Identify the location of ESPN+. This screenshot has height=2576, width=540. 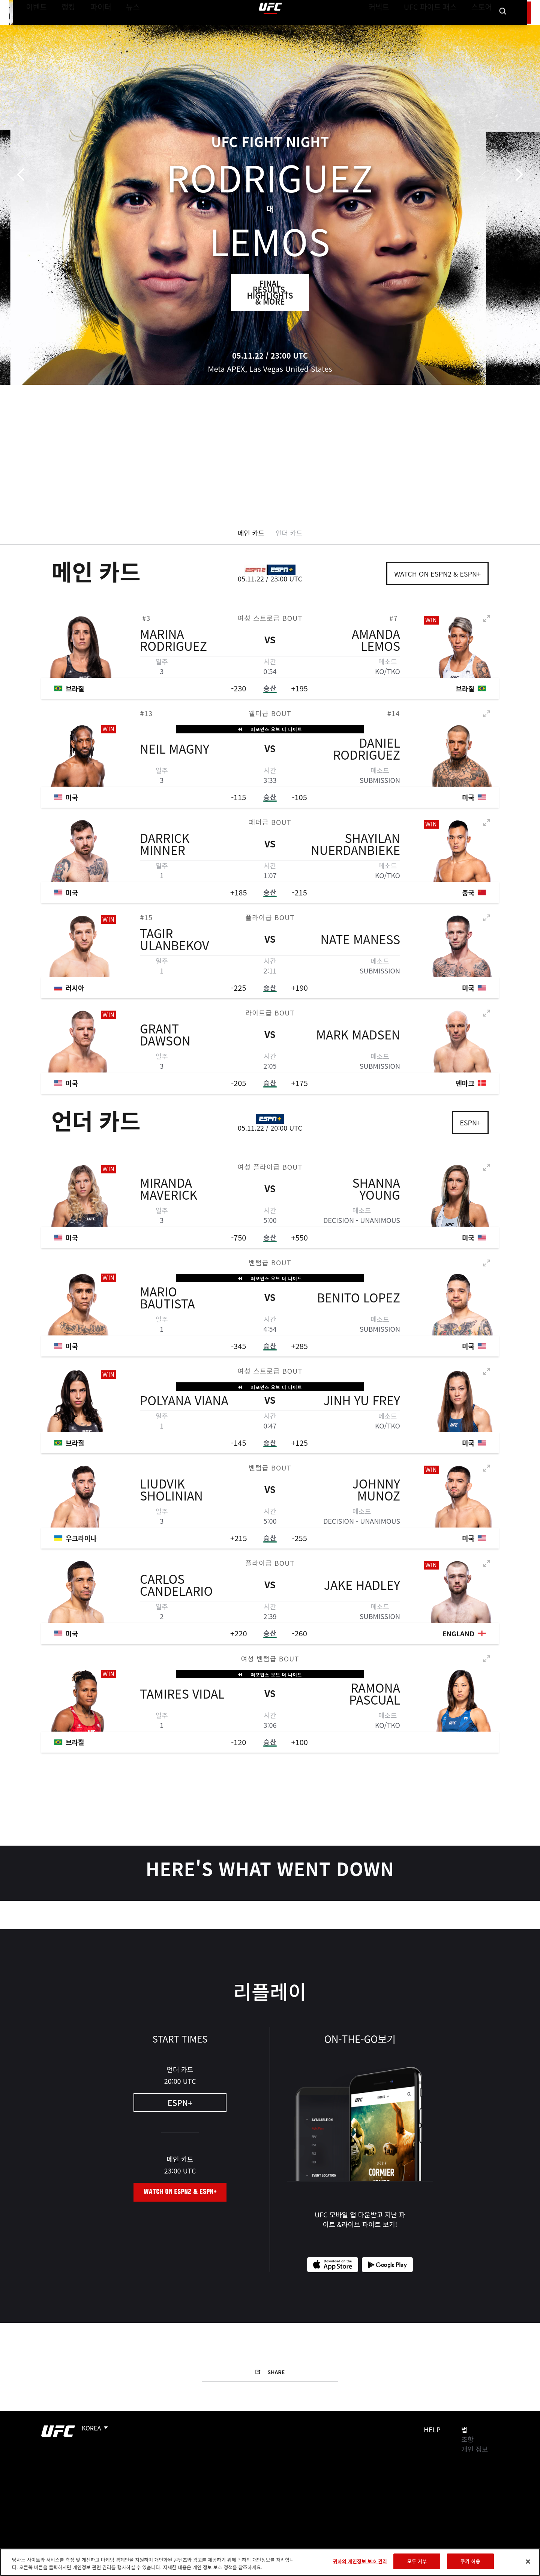
(470, 1122).